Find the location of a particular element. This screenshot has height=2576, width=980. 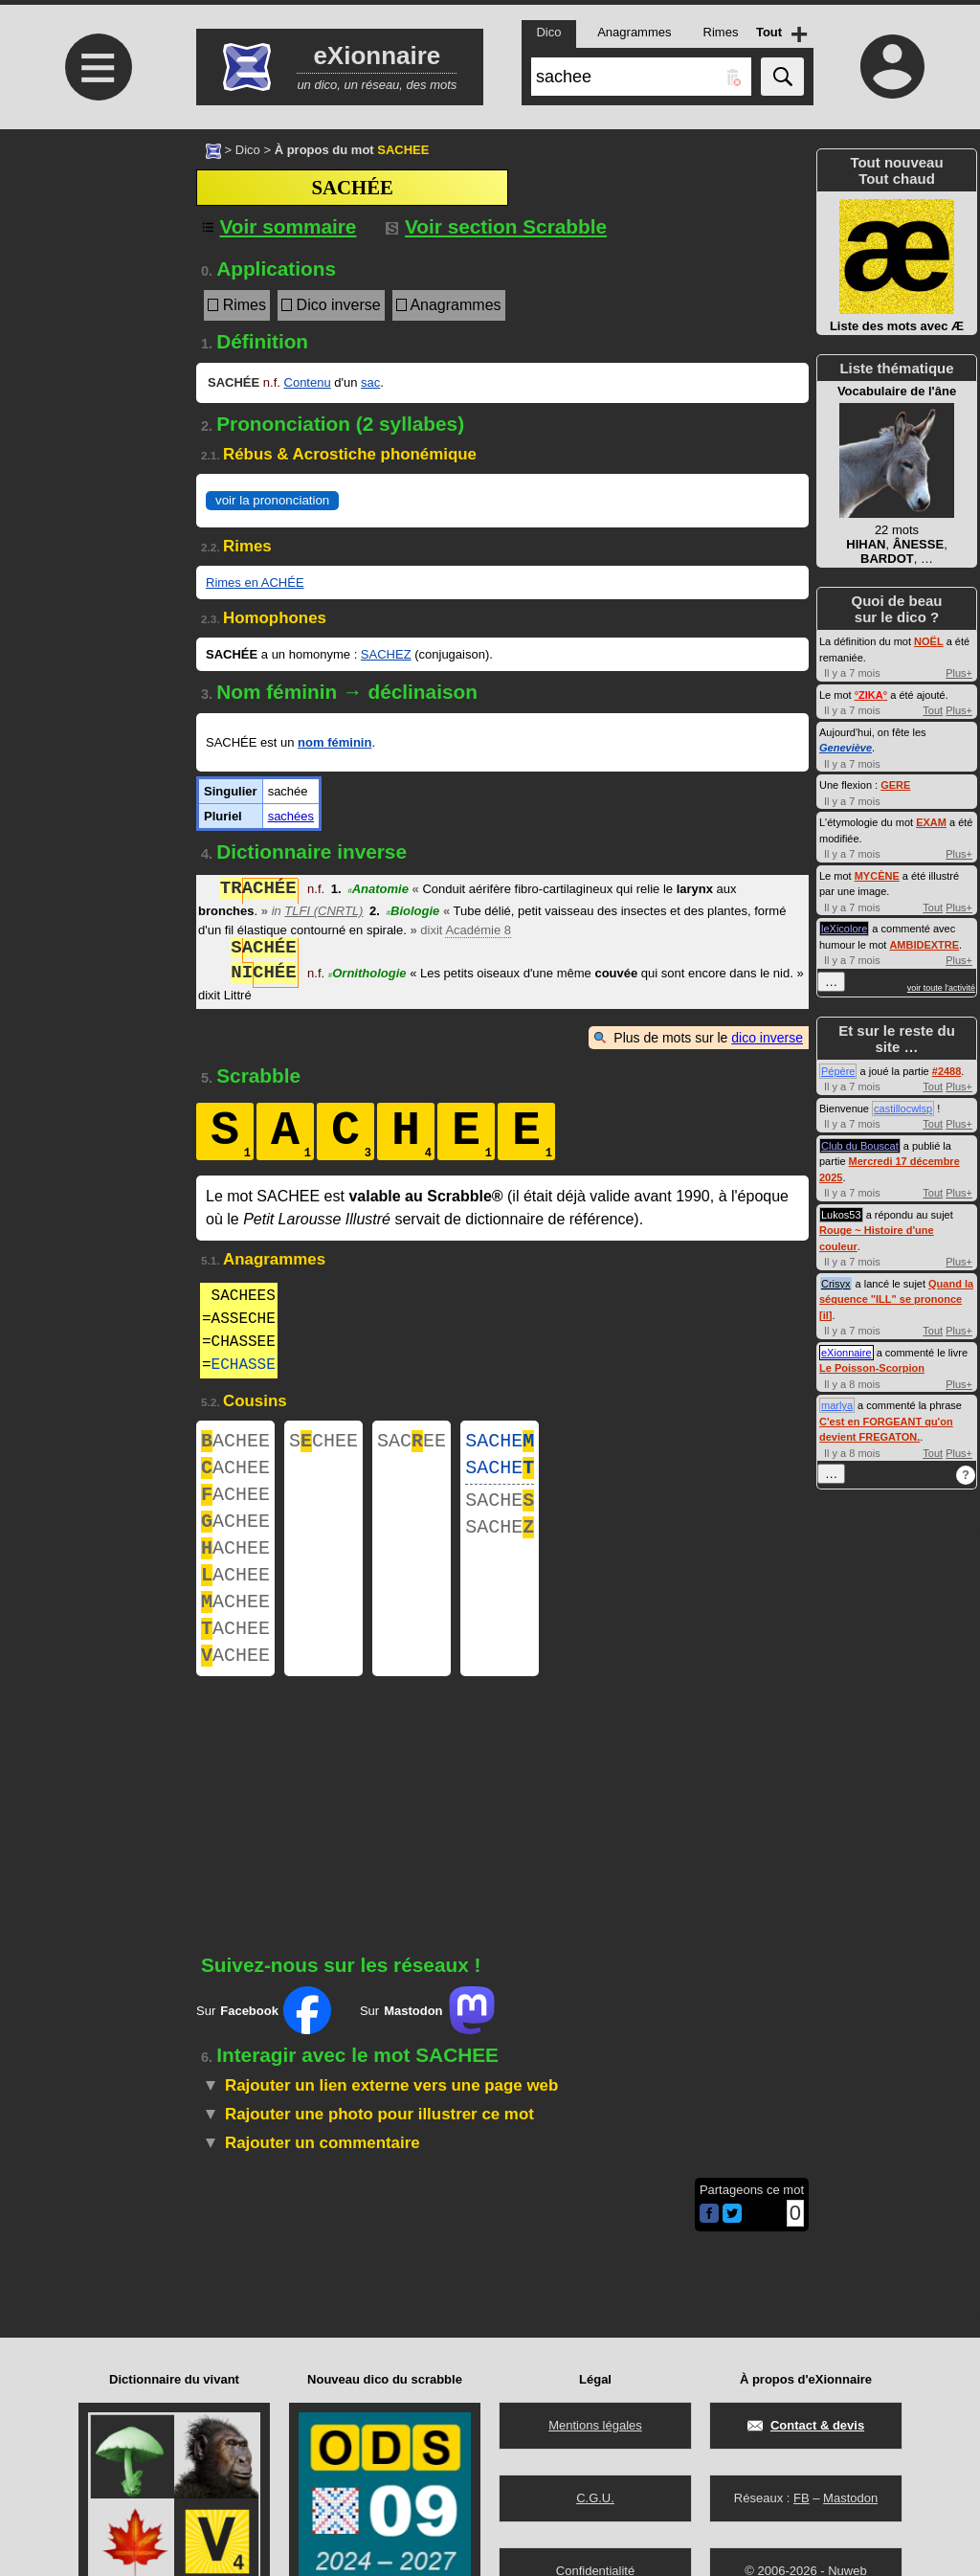

TLFI (CNRTL) is located at coordinates (323, 911).